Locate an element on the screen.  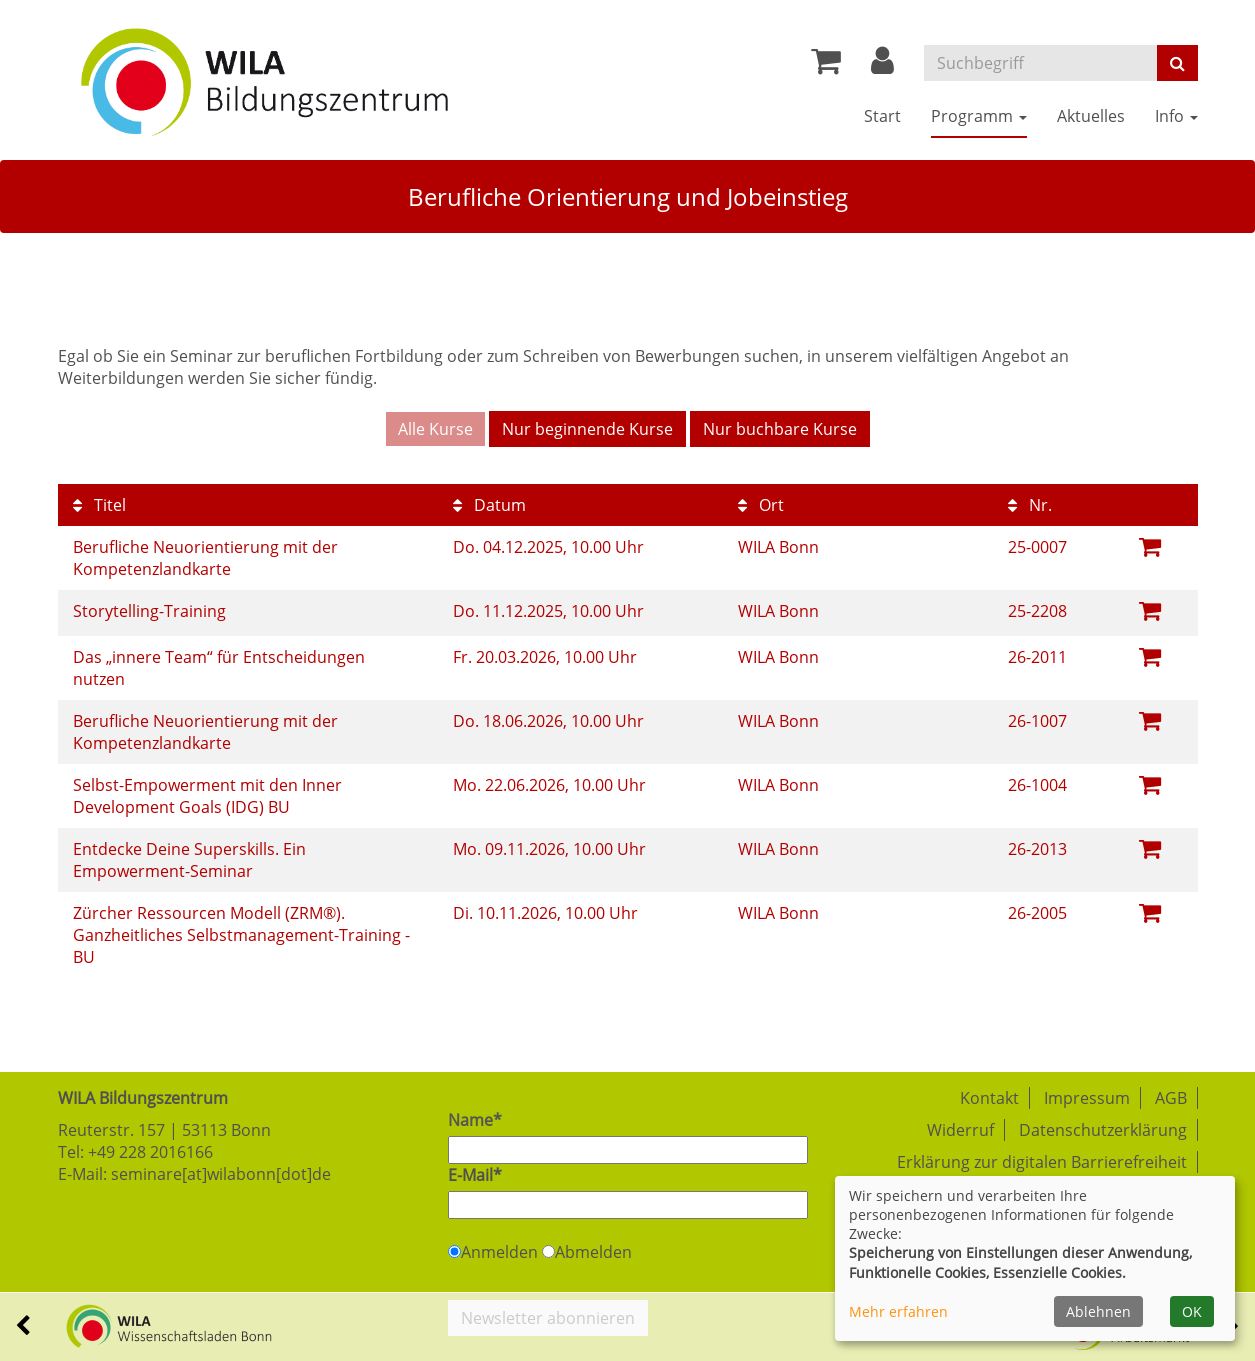
[Ihr Warenkorb ist leer] is located at coordinates (826, 66).